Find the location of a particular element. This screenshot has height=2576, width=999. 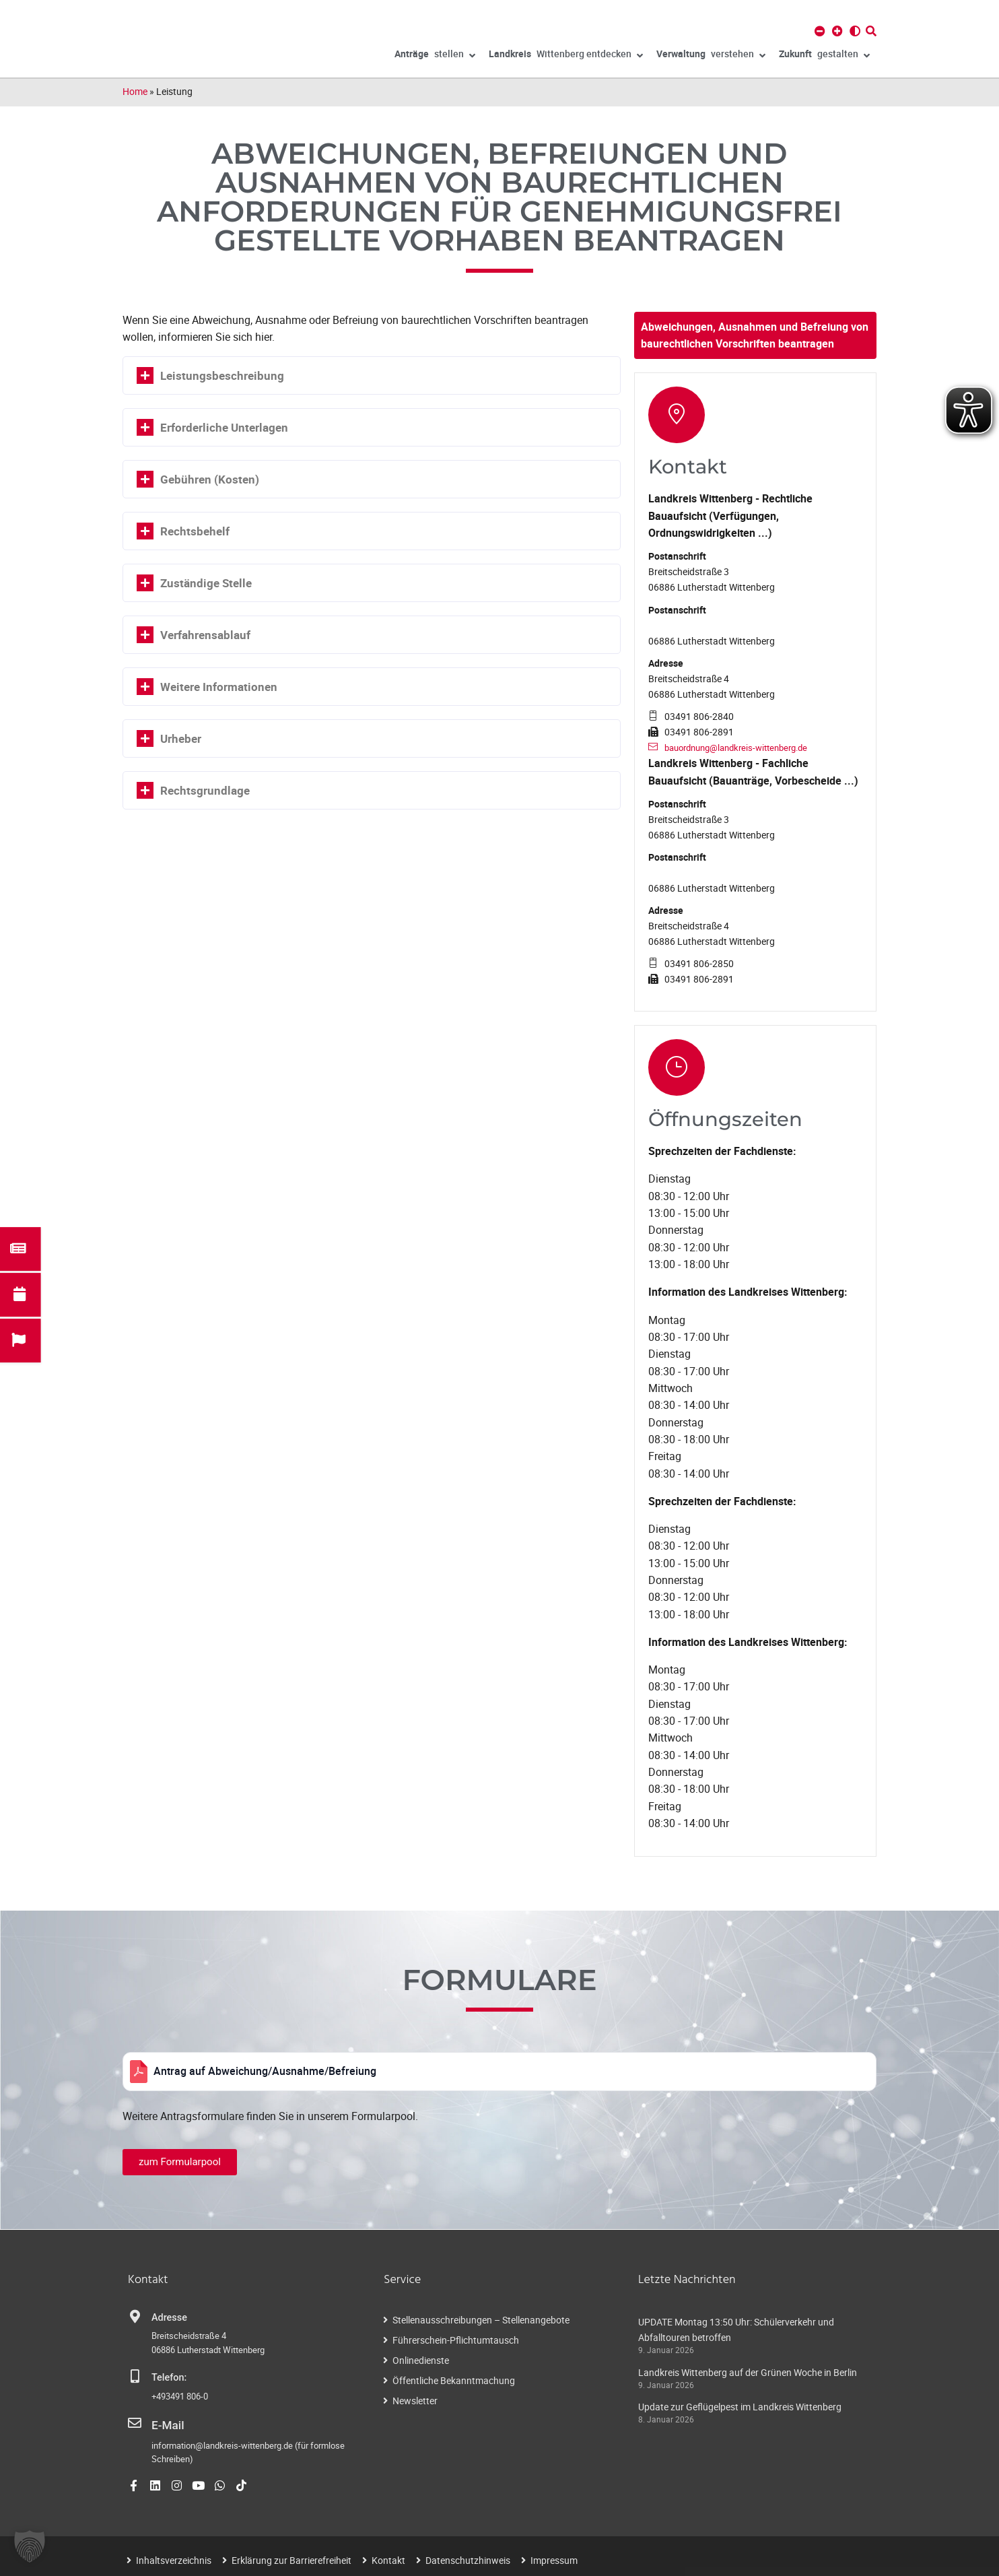

Inhaltsverzeichnis is located at coordinates (173, 2556).